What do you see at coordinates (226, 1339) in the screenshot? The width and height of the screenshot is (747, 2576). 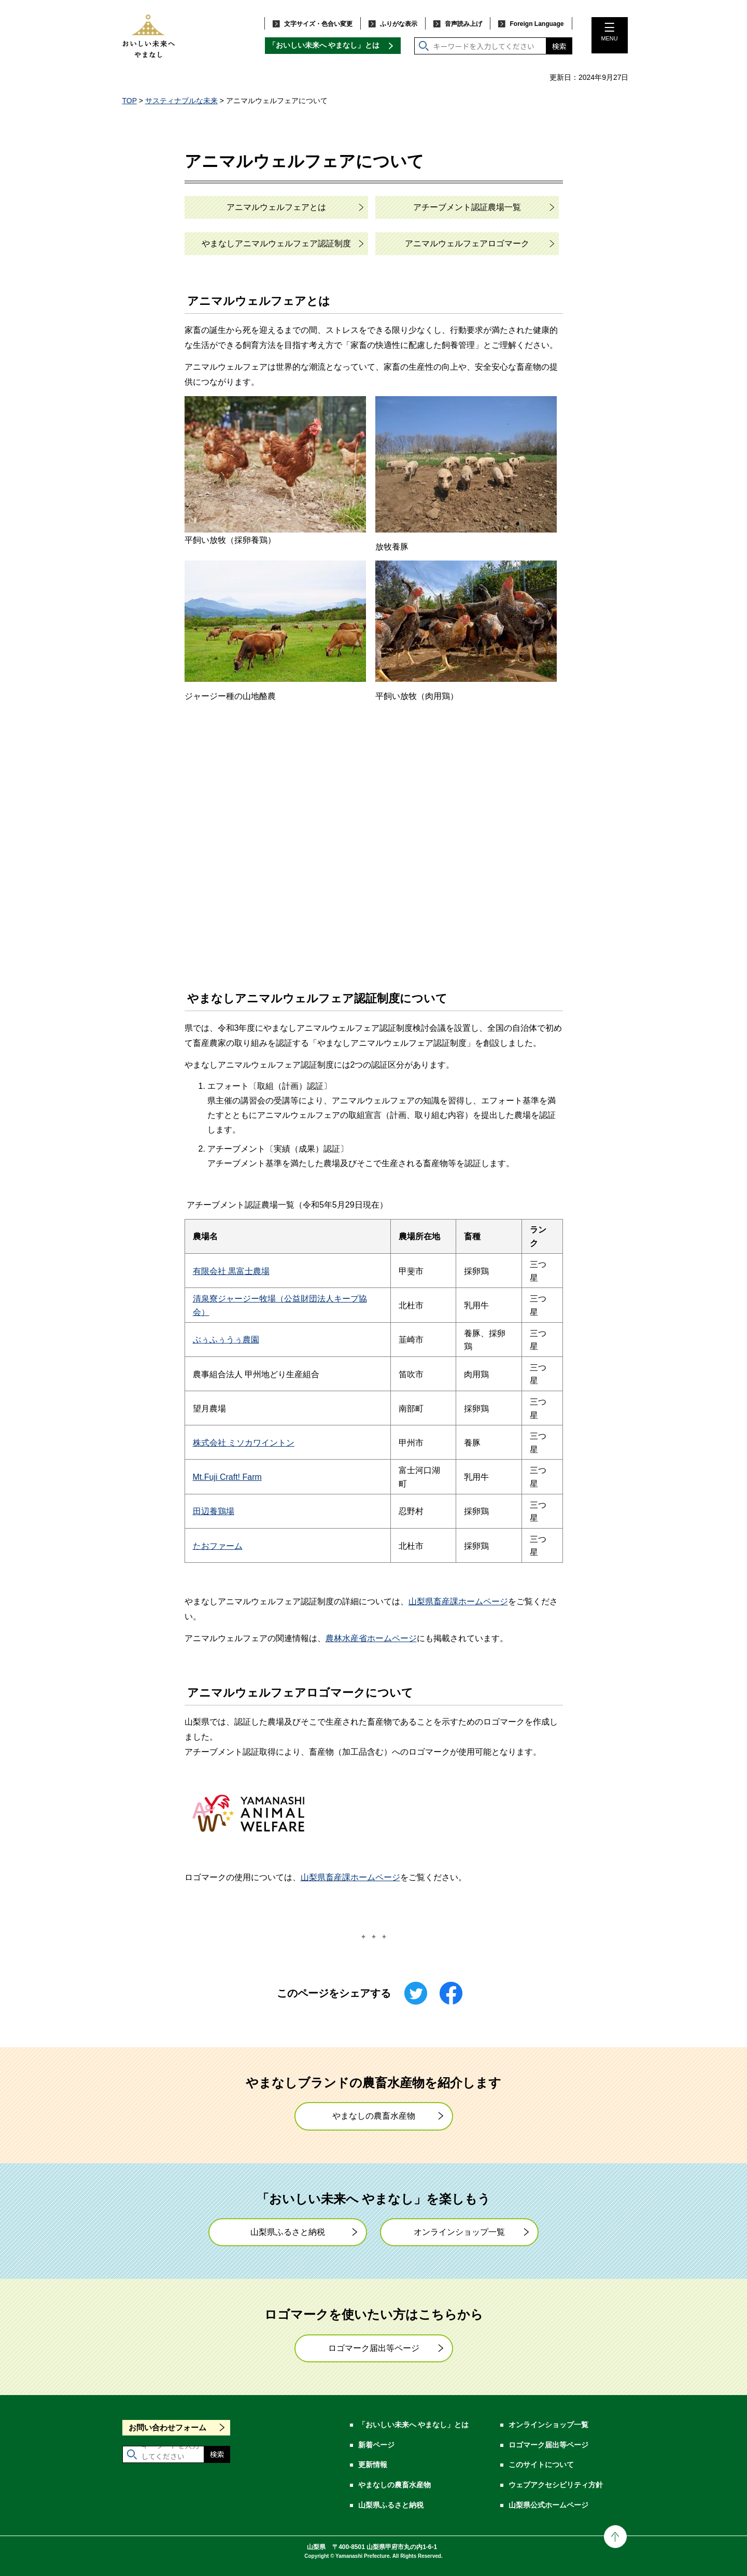 I see `ぶぅふぅうぅ農園` at bounding box center [226, 1339].